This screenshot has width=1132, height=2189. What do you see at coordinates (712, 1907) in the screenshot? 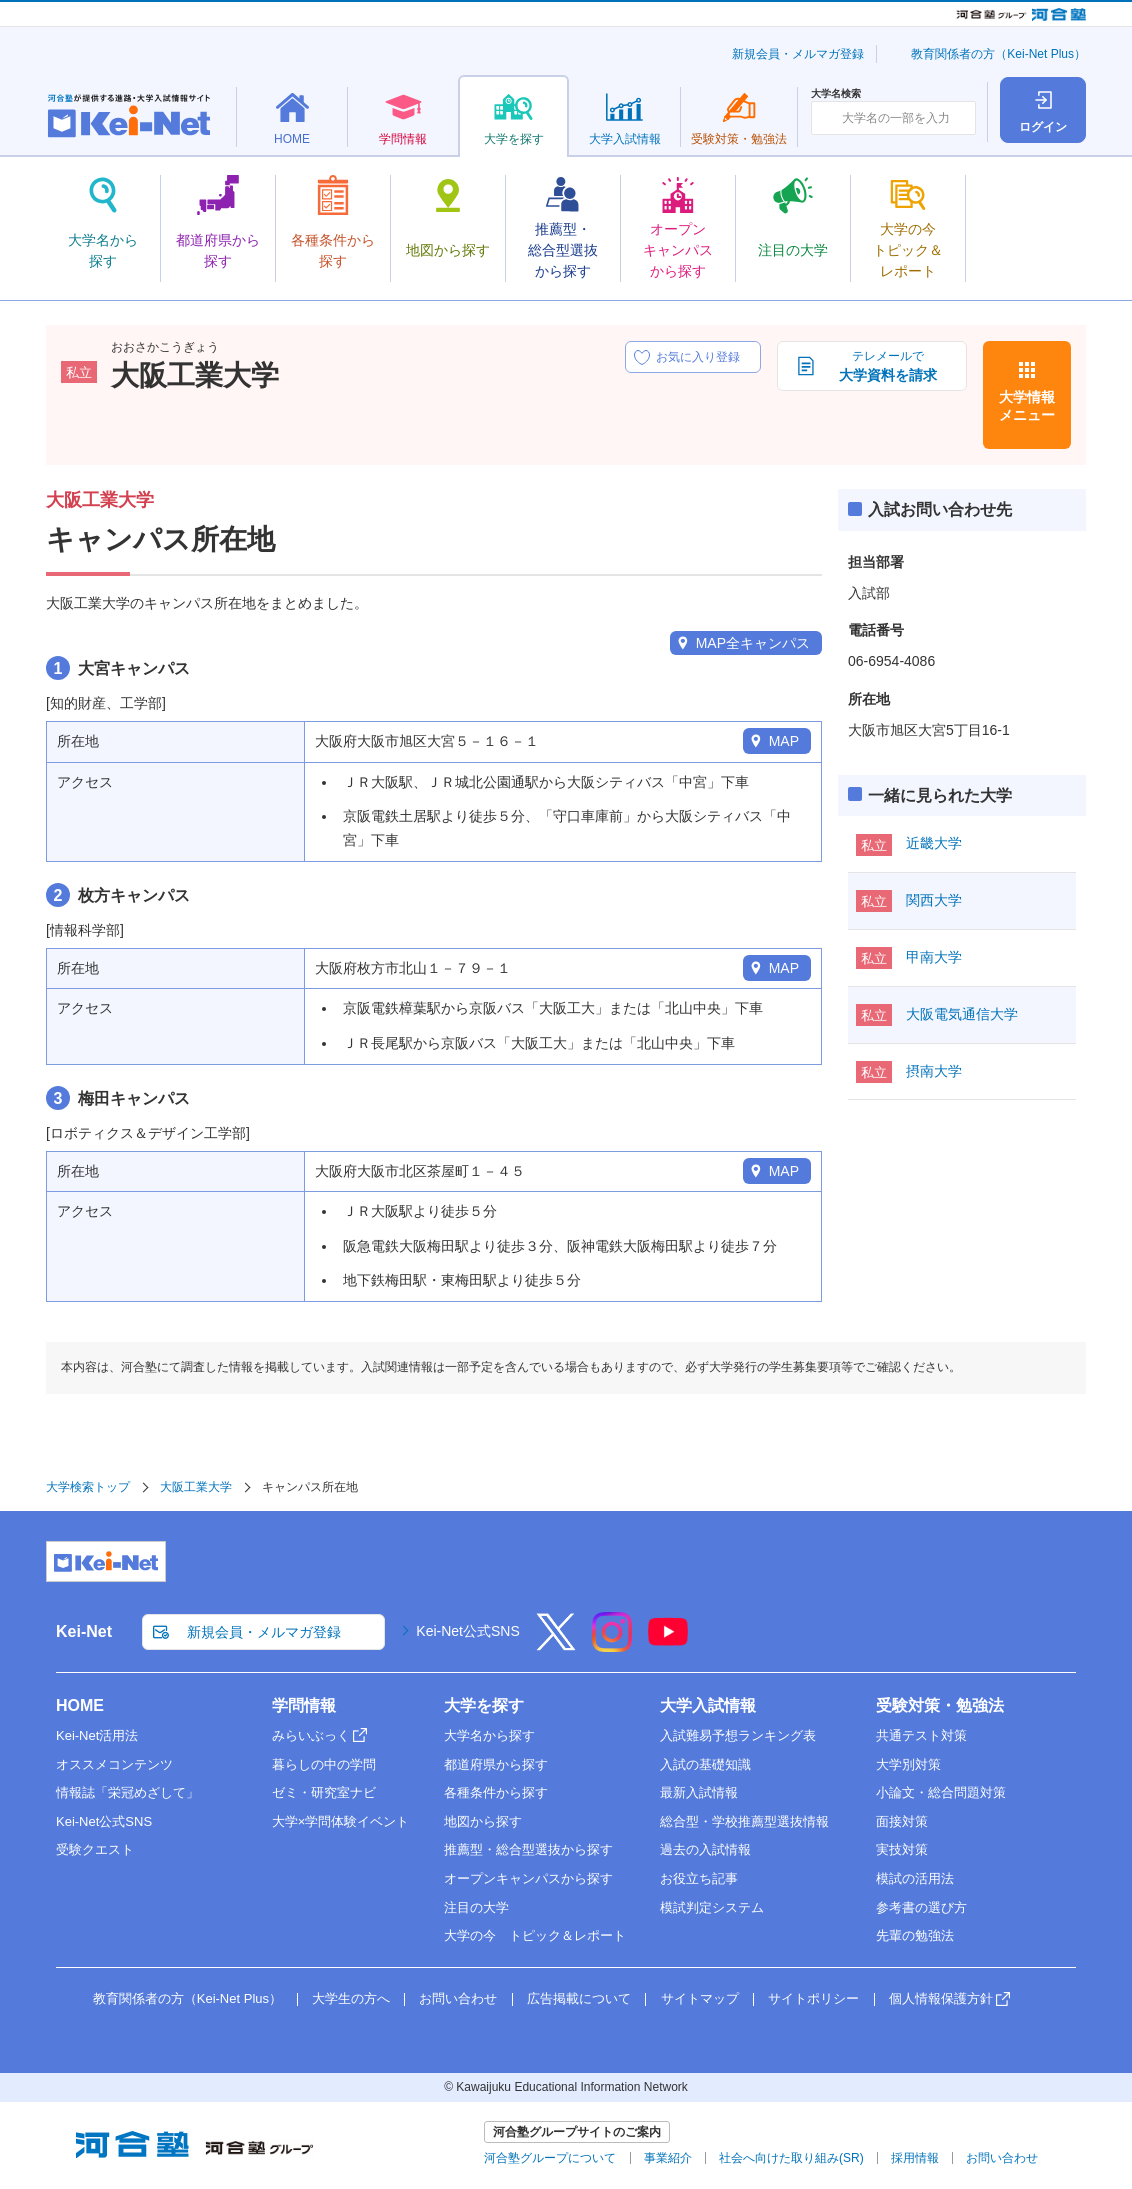
I see `模試判定システム` at bounding box center [712, 1907].